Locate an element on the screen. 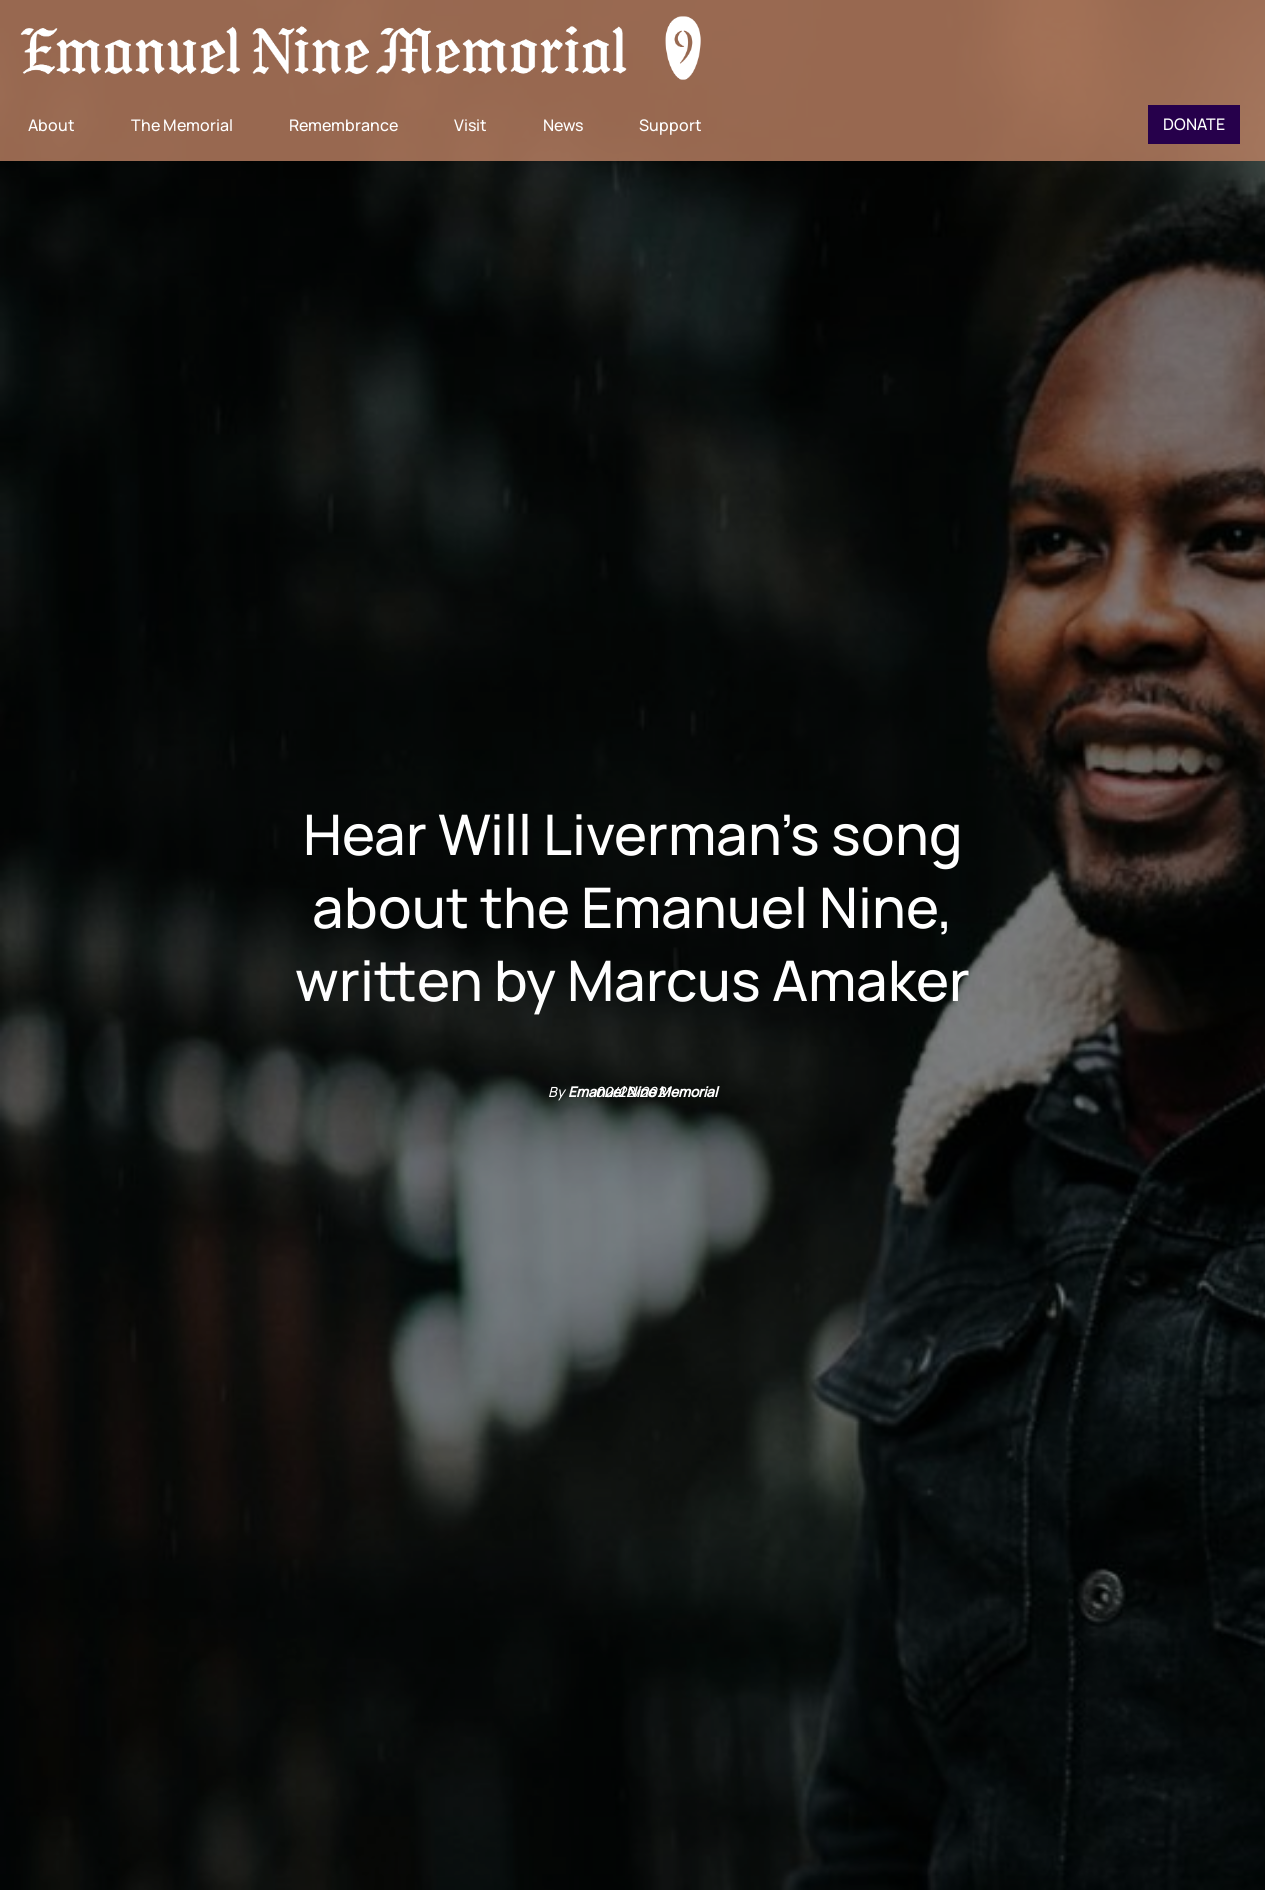 The width and height of the screenshot is (1265, 1890). Donate is located at coordinates (1194, 124).